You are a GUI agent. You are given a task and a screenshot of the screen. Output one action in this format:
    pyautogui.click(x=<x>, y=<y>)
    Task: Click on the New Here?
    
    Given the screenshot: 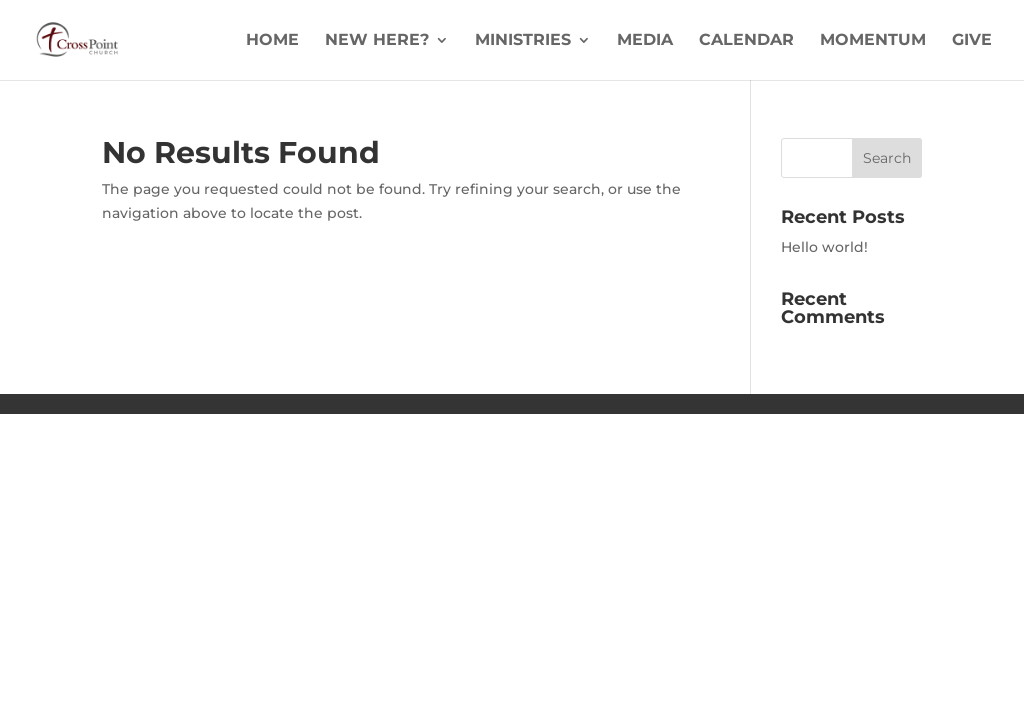 What is the action you would take?
    pyautogui.click(x=377, y=41)
    